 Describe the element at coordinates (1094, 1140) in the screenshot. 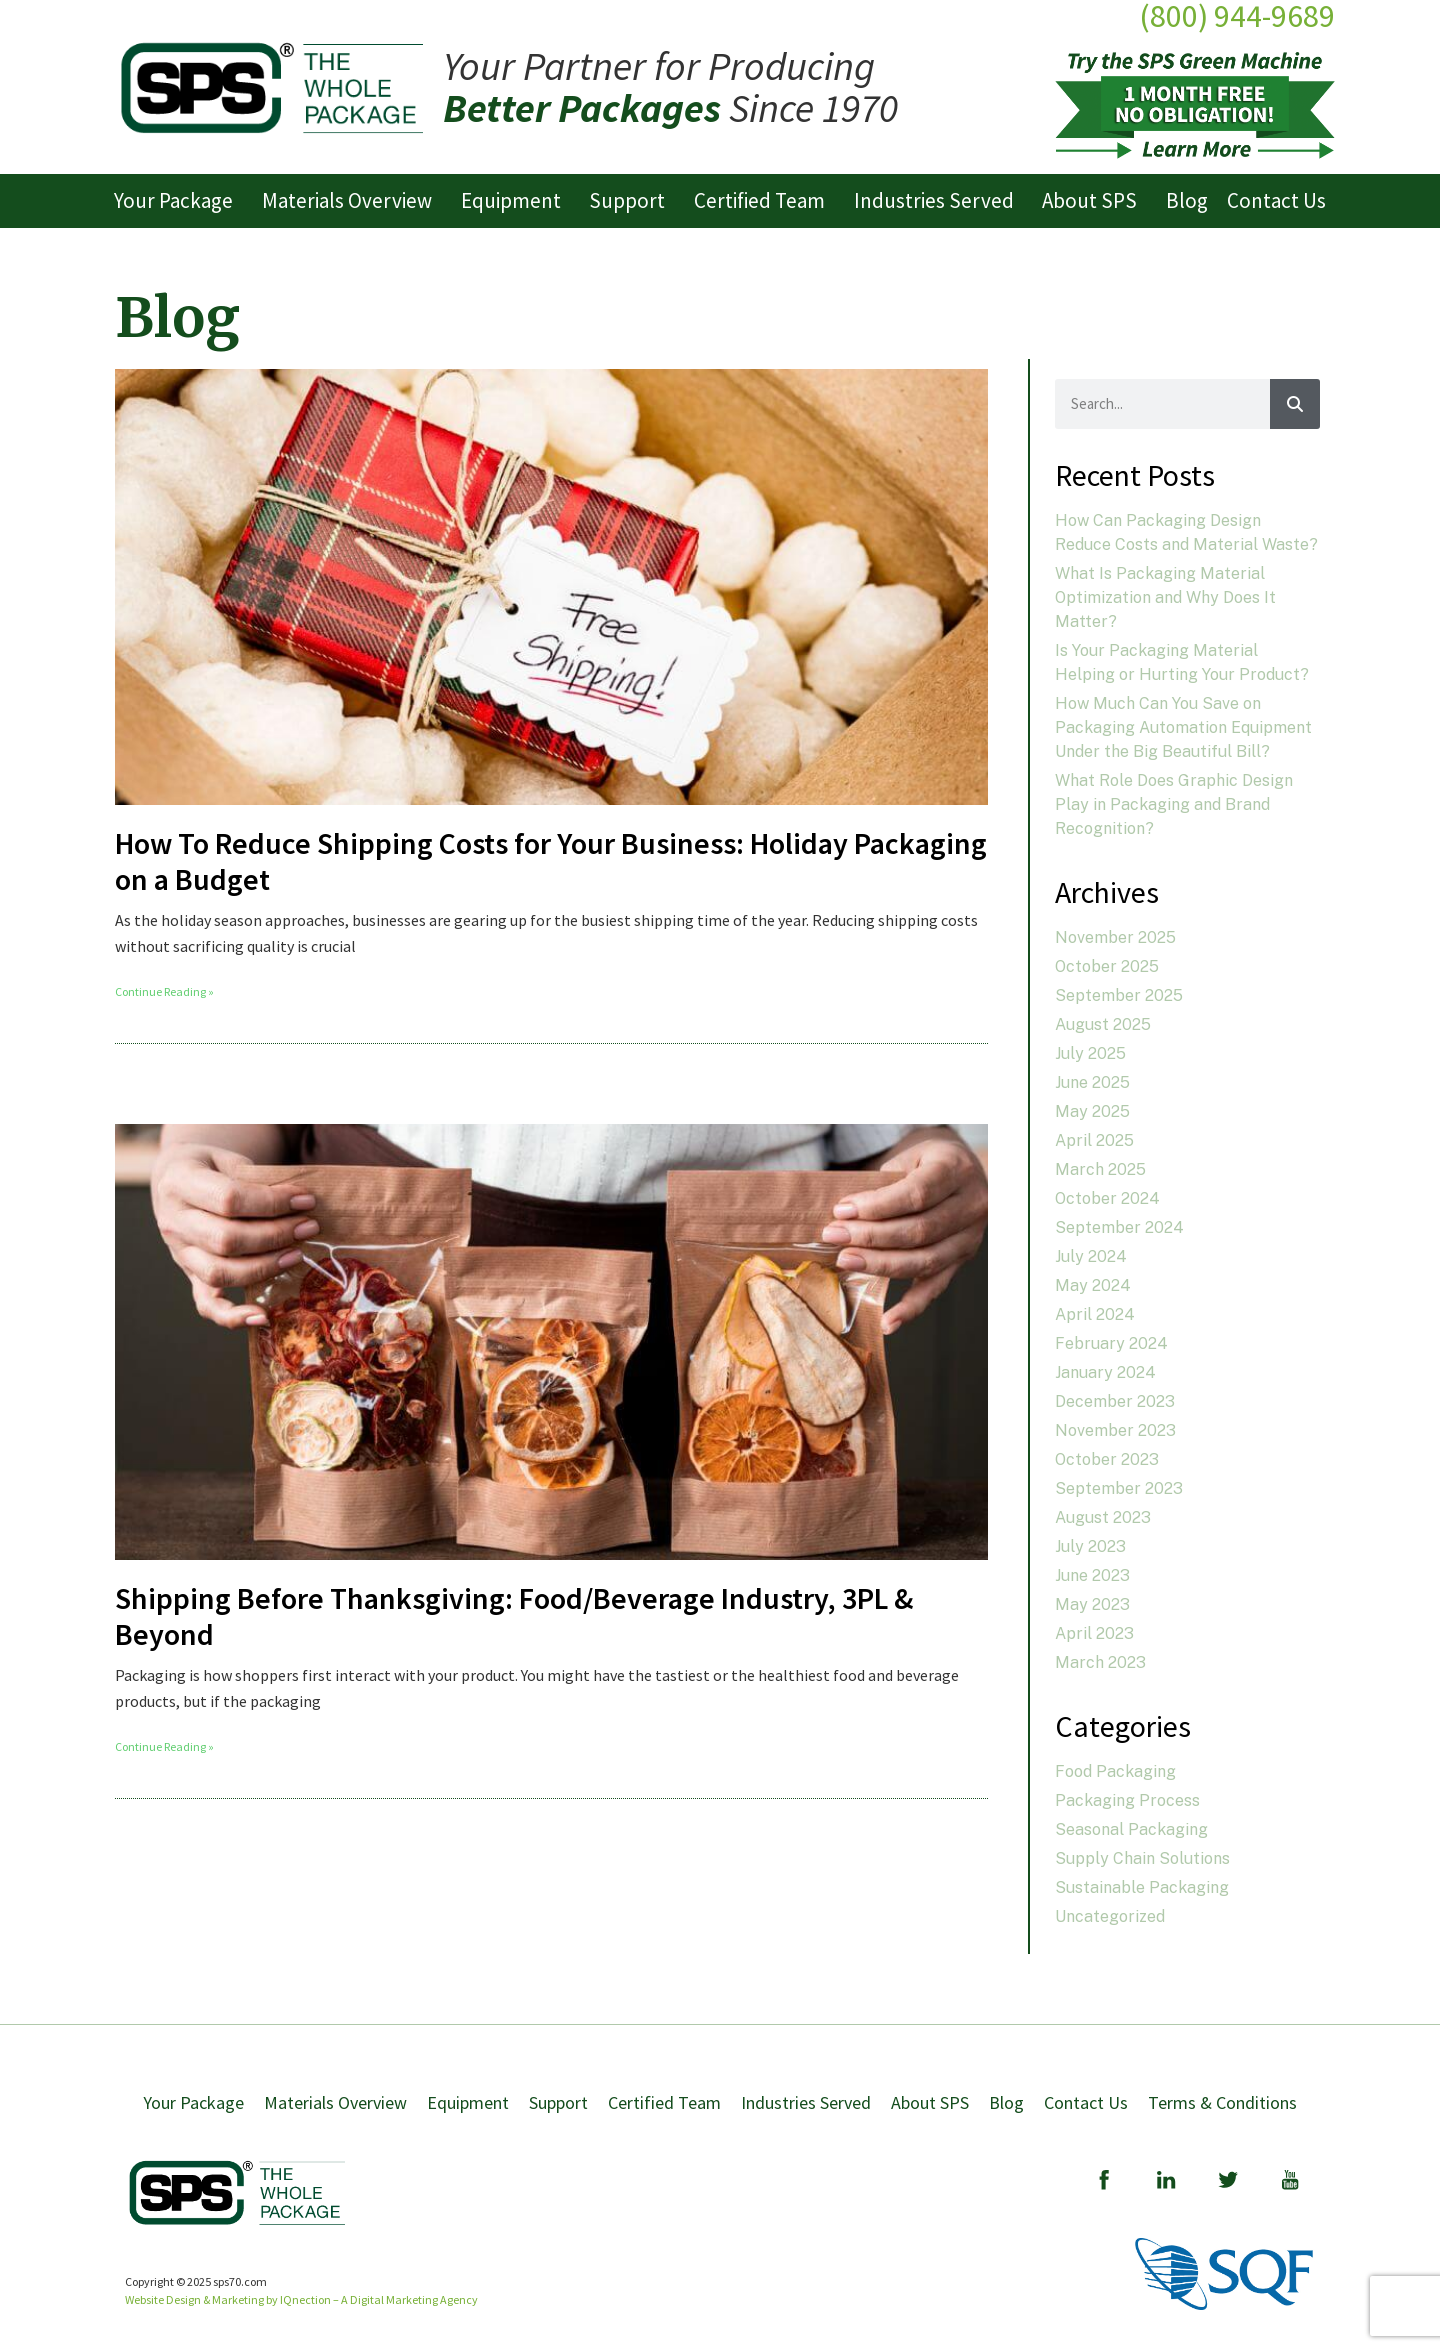

I see `April 2025` at that location.